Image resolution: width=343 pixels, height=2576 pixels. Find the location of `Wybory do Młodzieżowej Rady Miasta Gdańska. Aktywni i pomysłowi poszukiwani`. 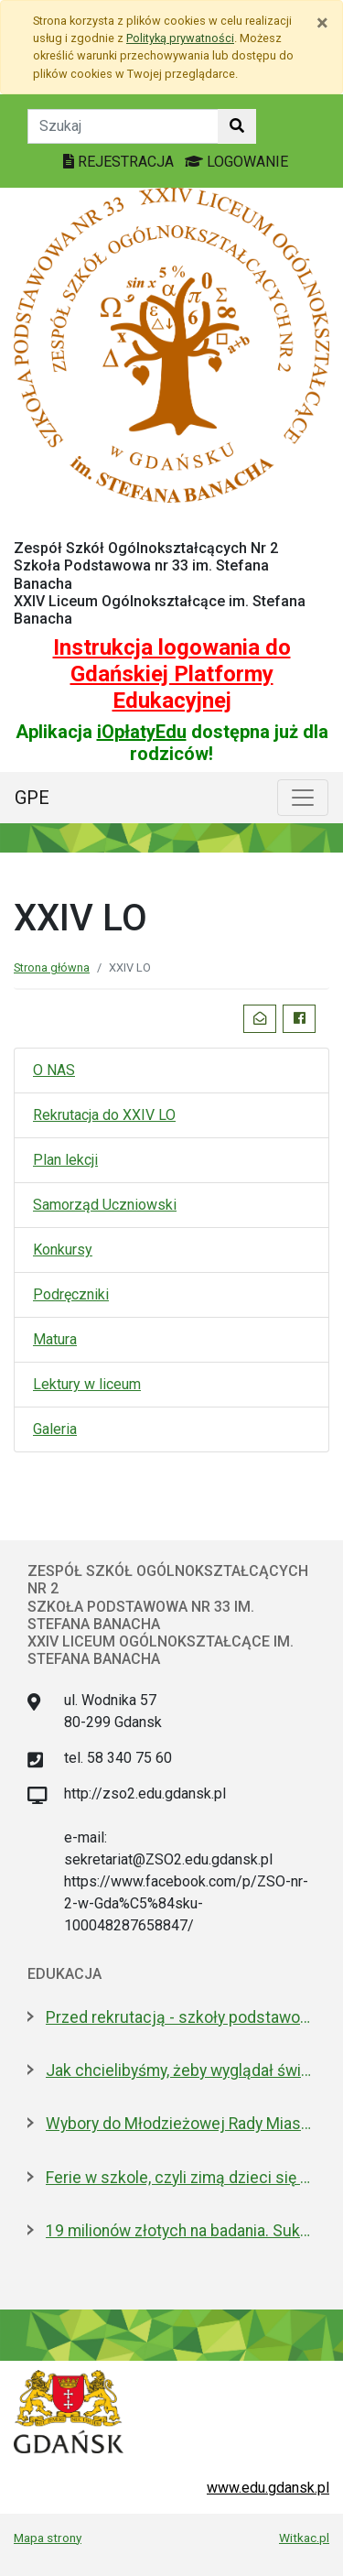

Wybory do Młodzieżowej Rady Miasta Gdańska. Aktywni i pomysłowi poszukiwani is located at coordinates (181, 2123).